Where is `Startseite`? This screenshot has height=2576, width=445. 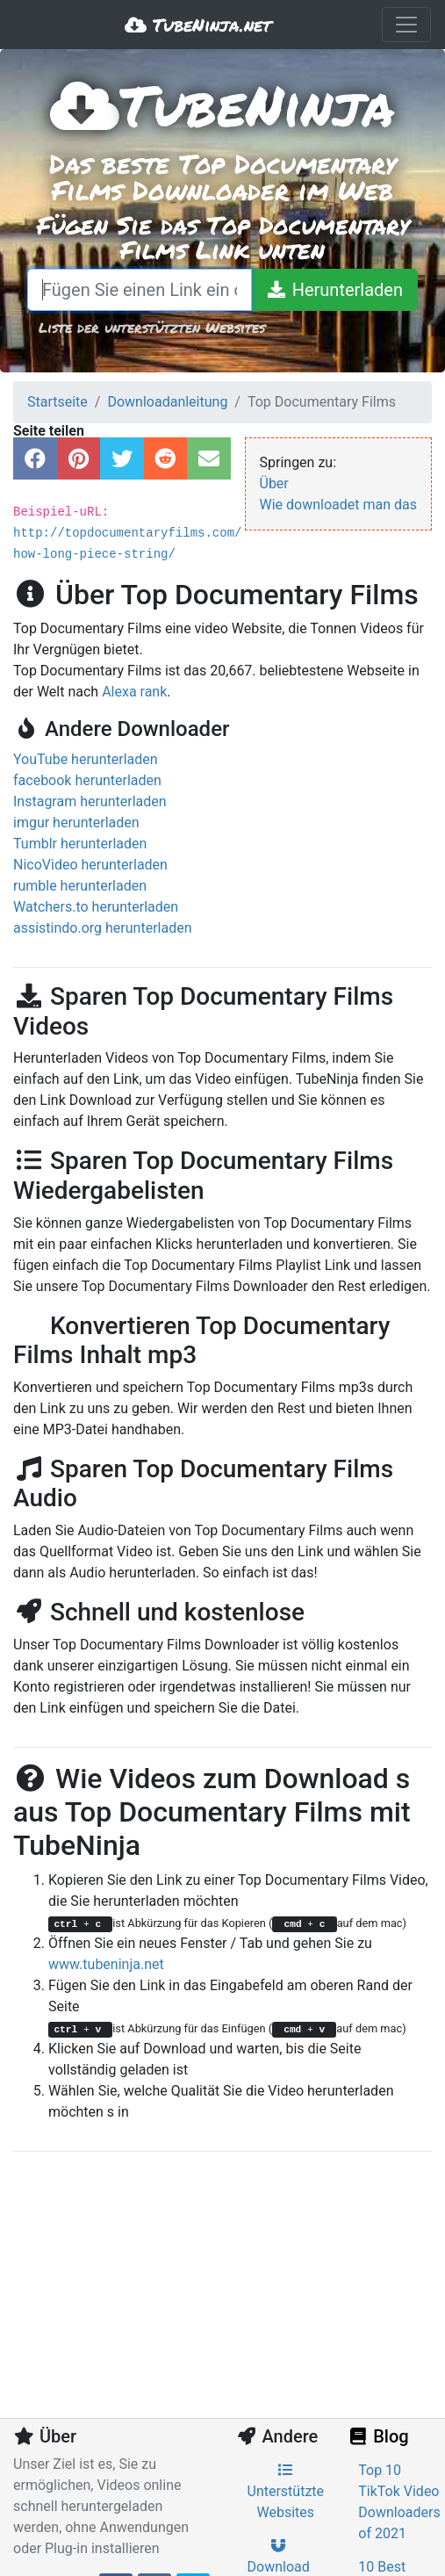
Startseite is located at coordinates (57, 401).